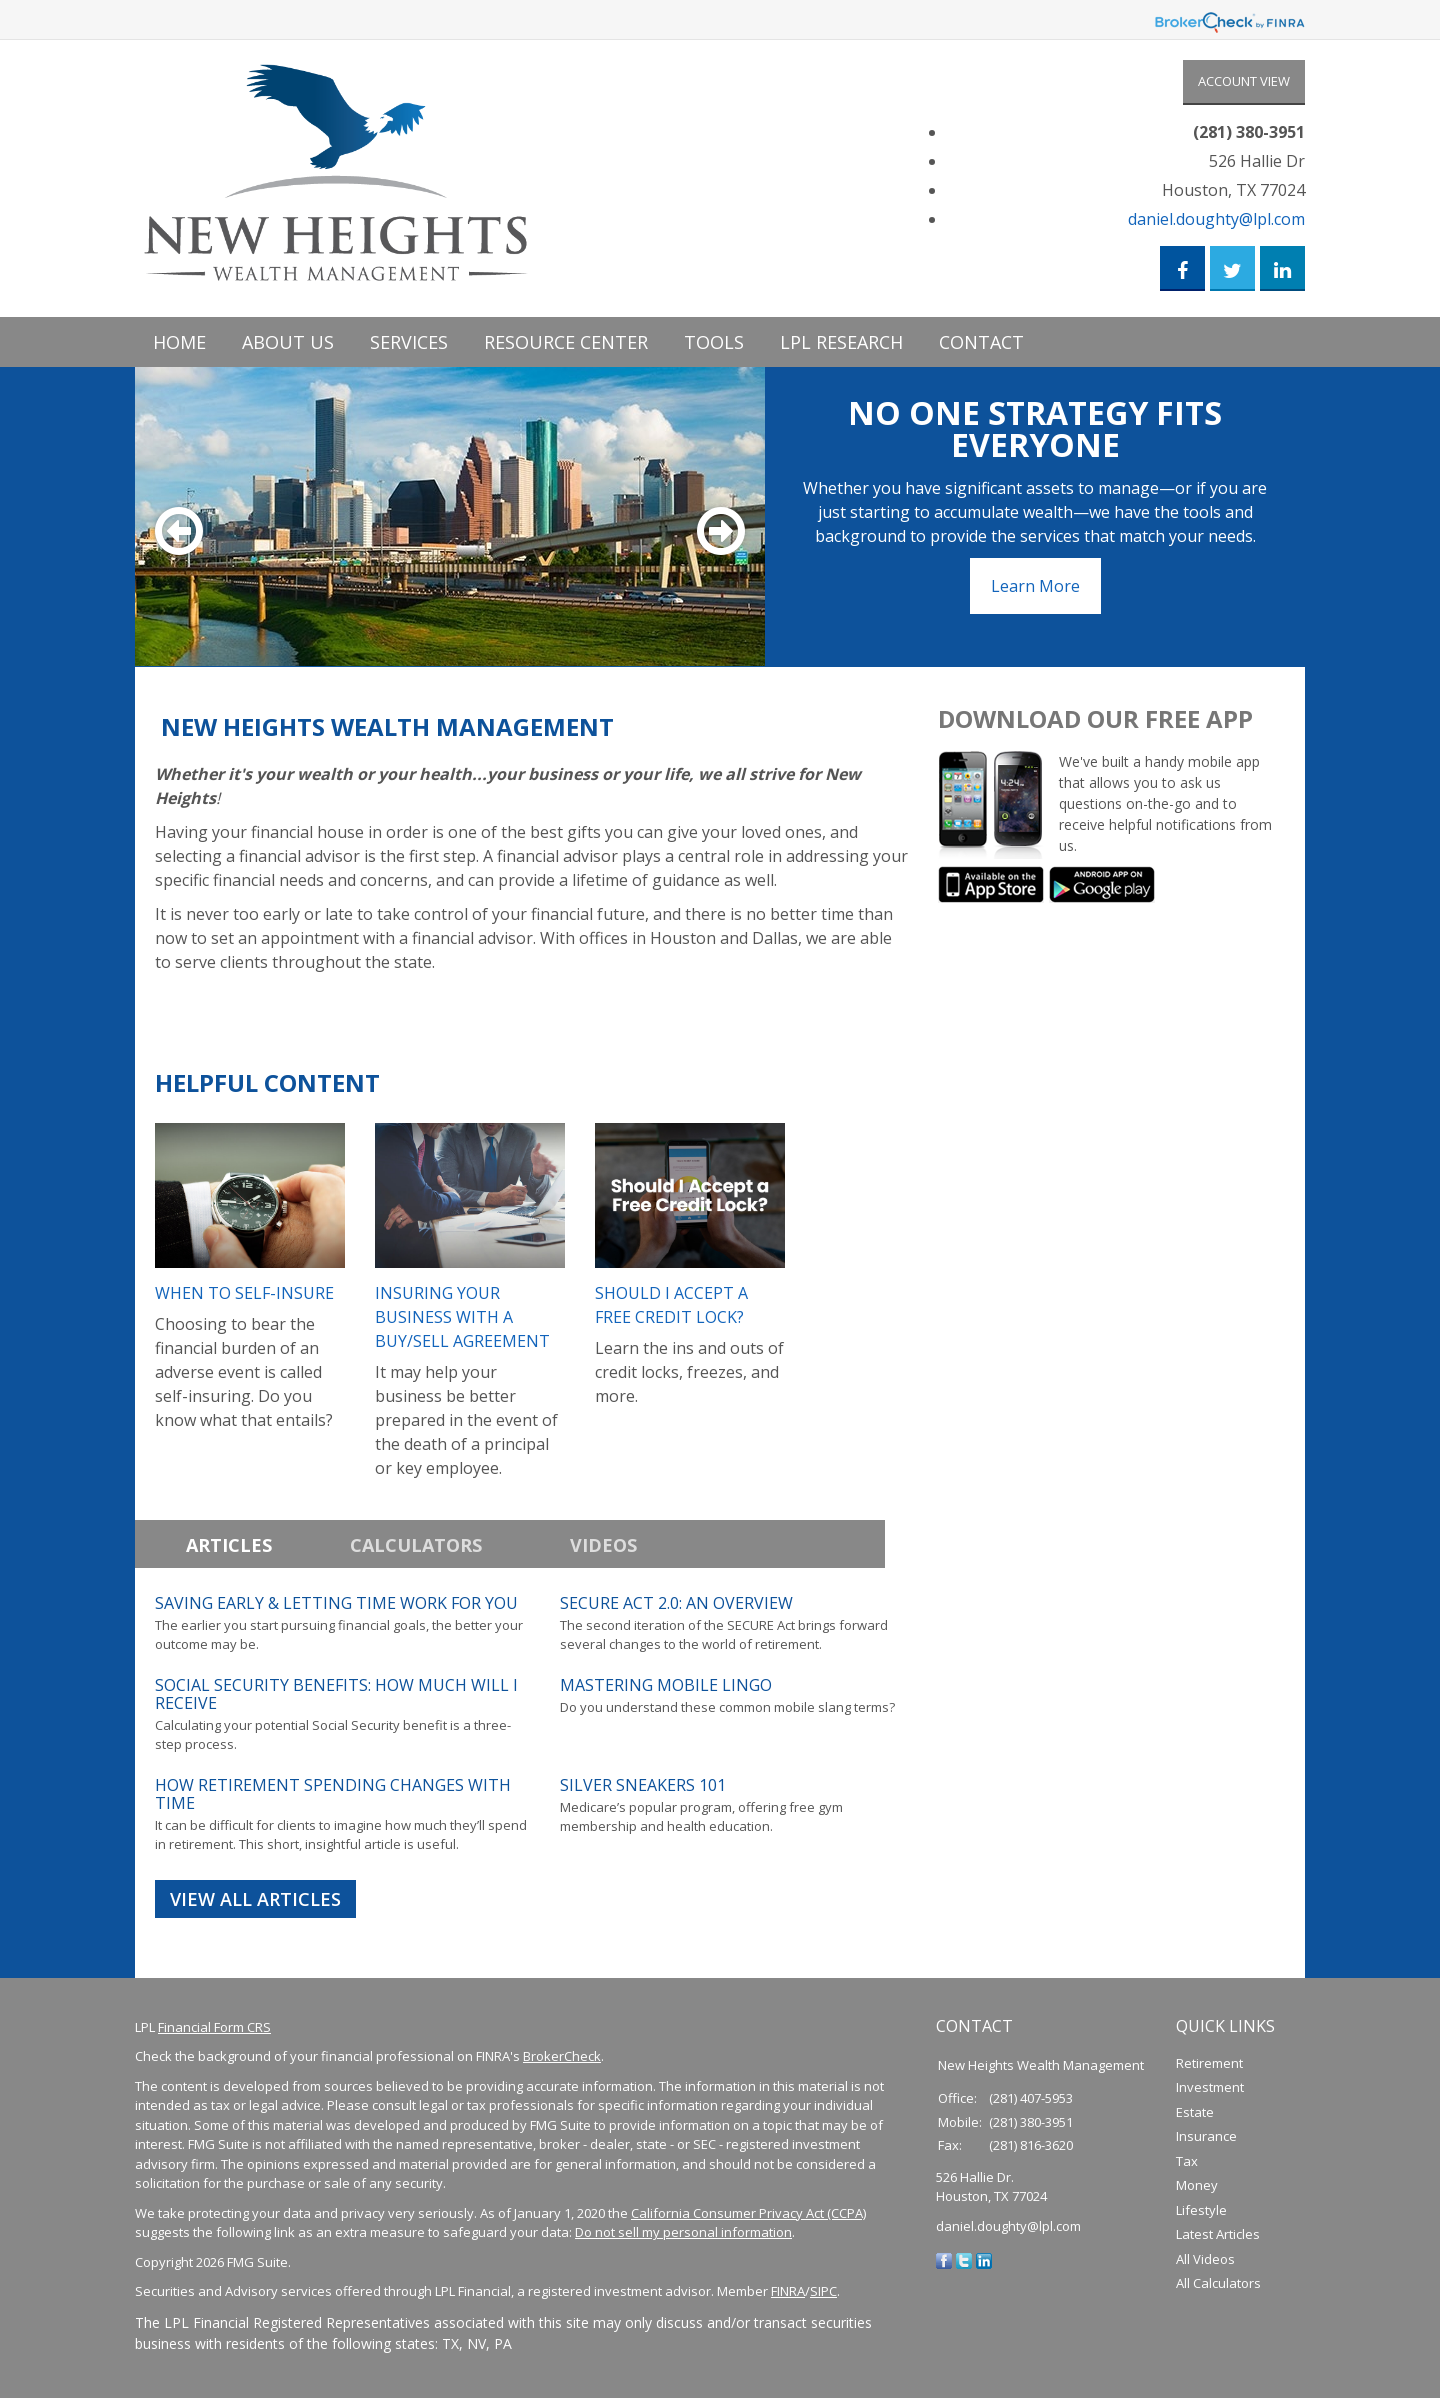 This screenshot has width=1440, height=2398. What do you see at coordinates (244, 1293) in the screenshot?
I see `When to Self-Insure` at bounding box center [244, 1293].